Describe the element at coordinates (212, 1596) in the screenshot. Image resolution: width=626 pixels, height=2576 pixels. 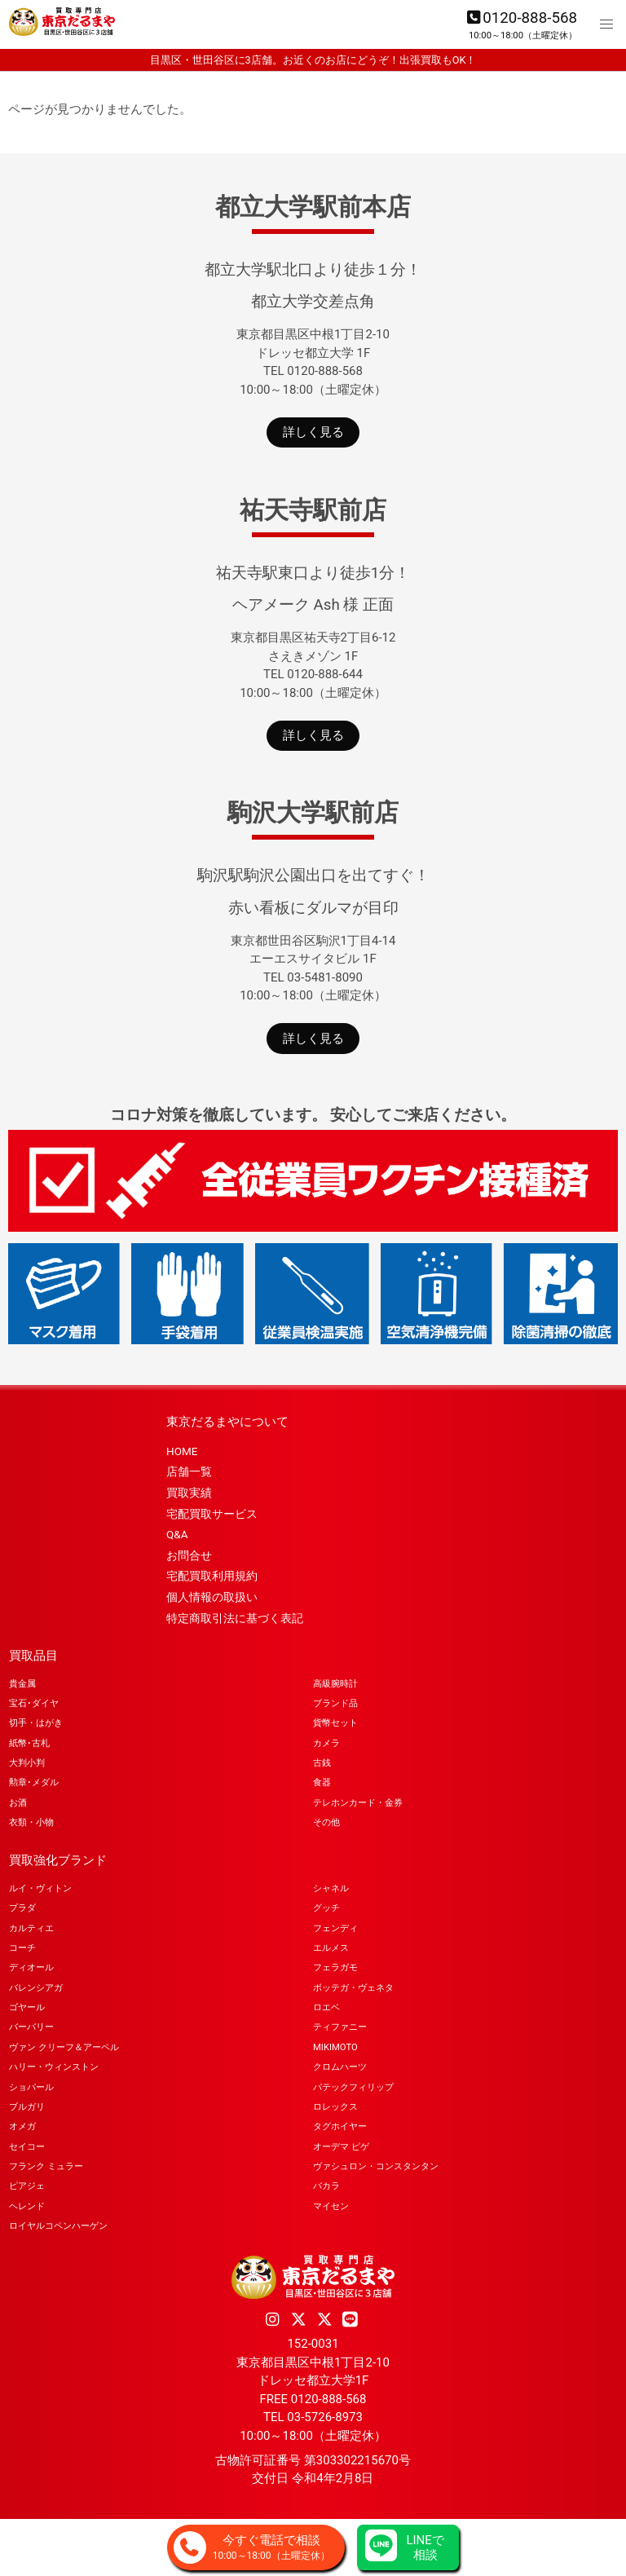
I see `個人情報の取扱い` at that location.